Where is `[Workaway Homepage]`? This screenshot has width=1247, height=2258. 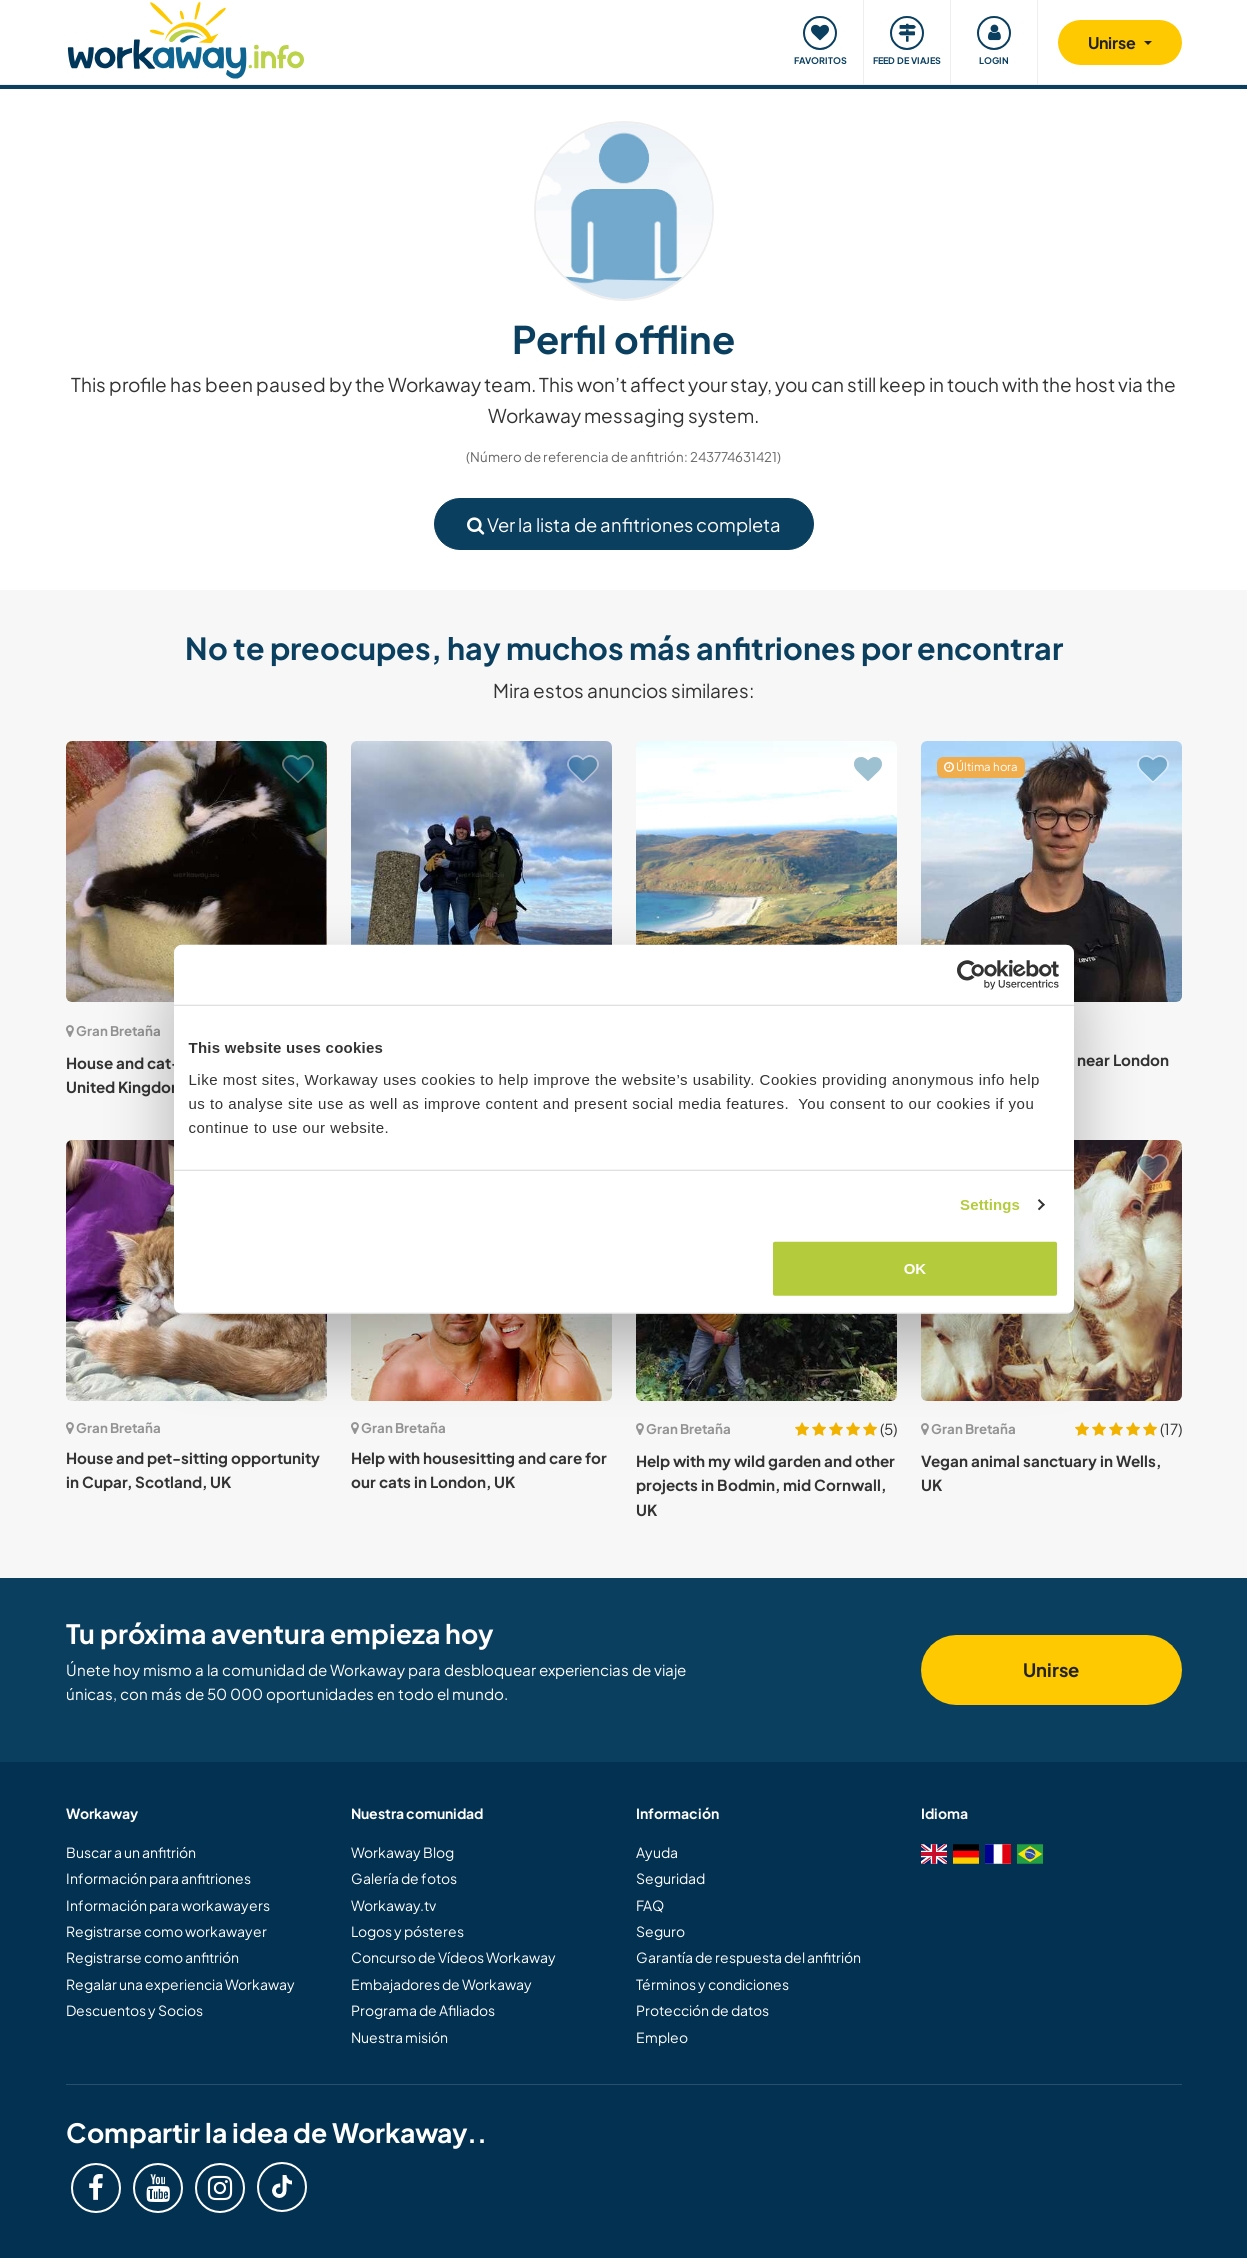 [Workaway Homepage] is located at coordinates (186, 37).